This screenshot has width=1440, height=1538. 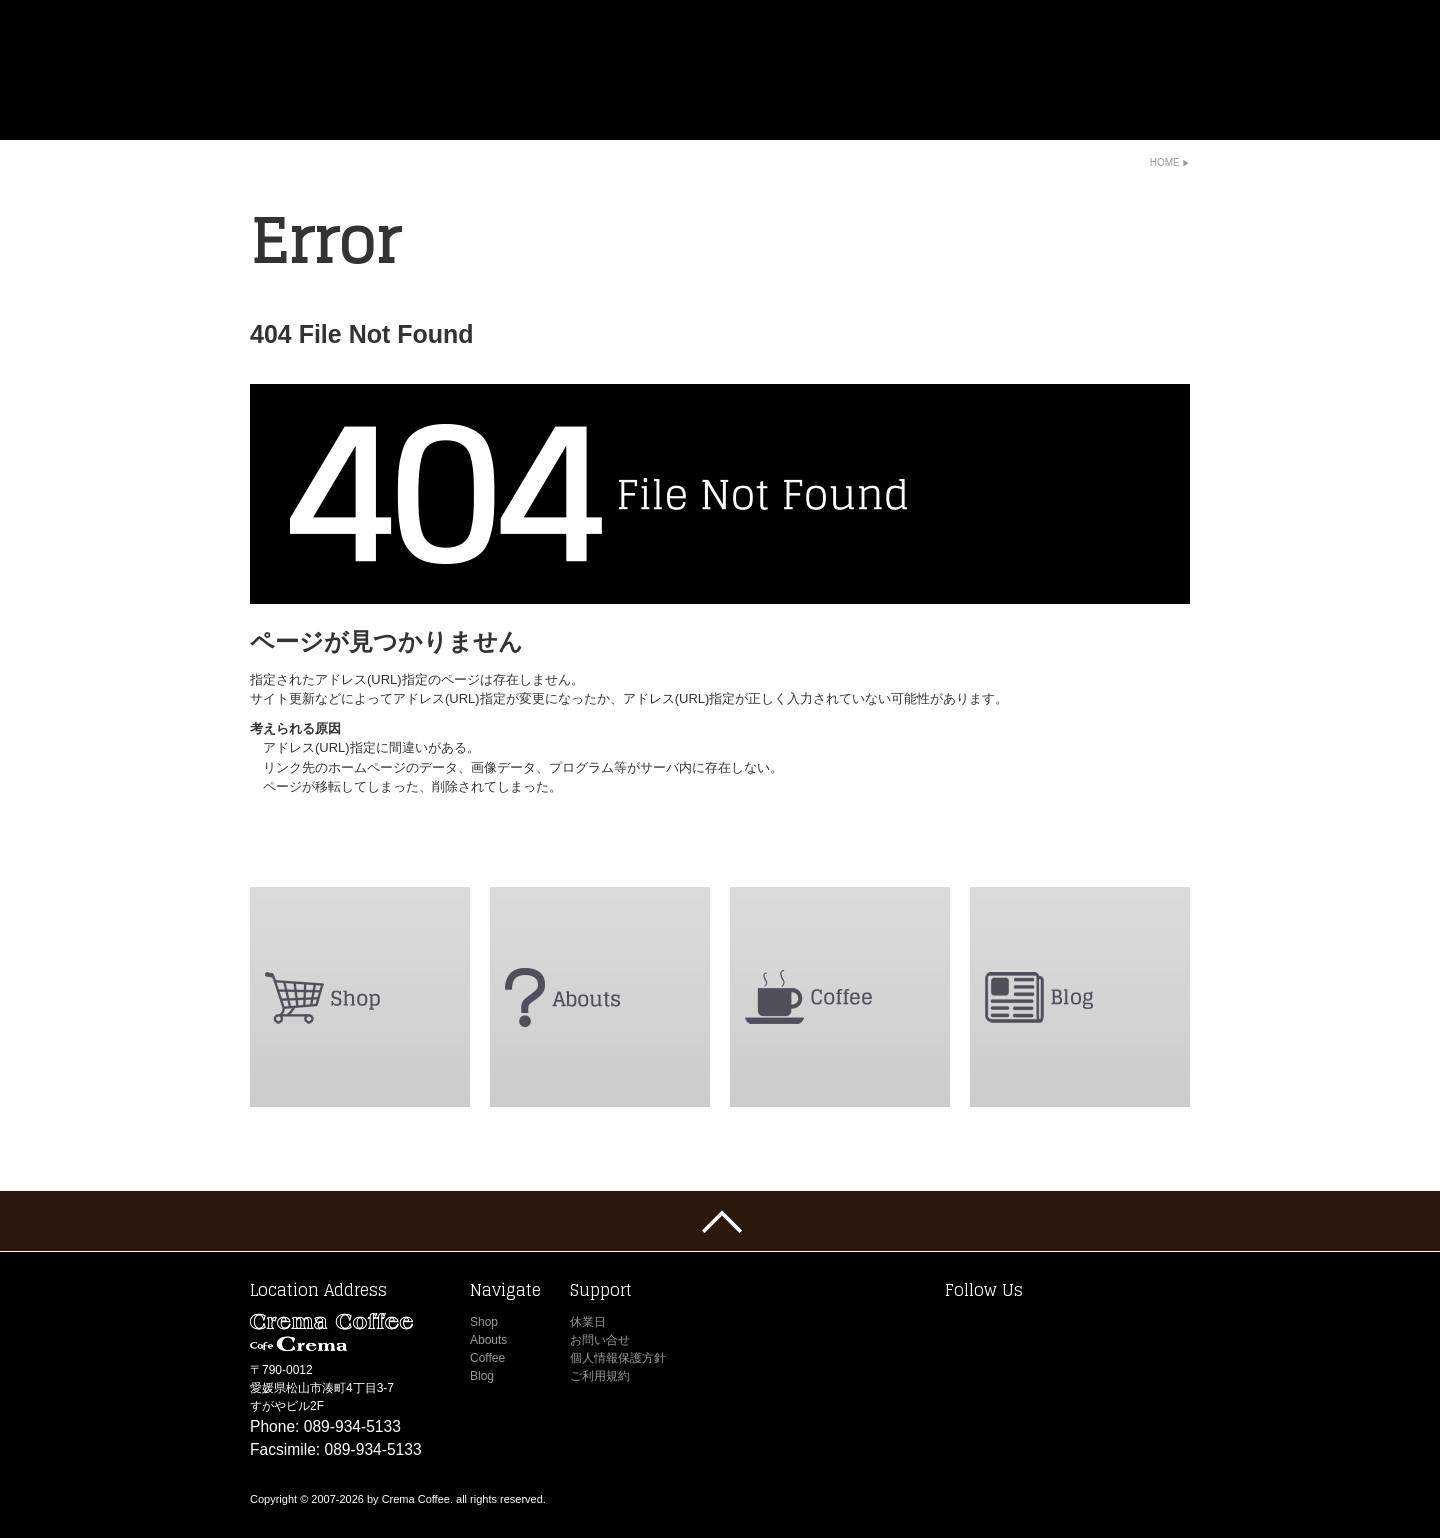 I want to click on Home, so click(x=1165, y=162).